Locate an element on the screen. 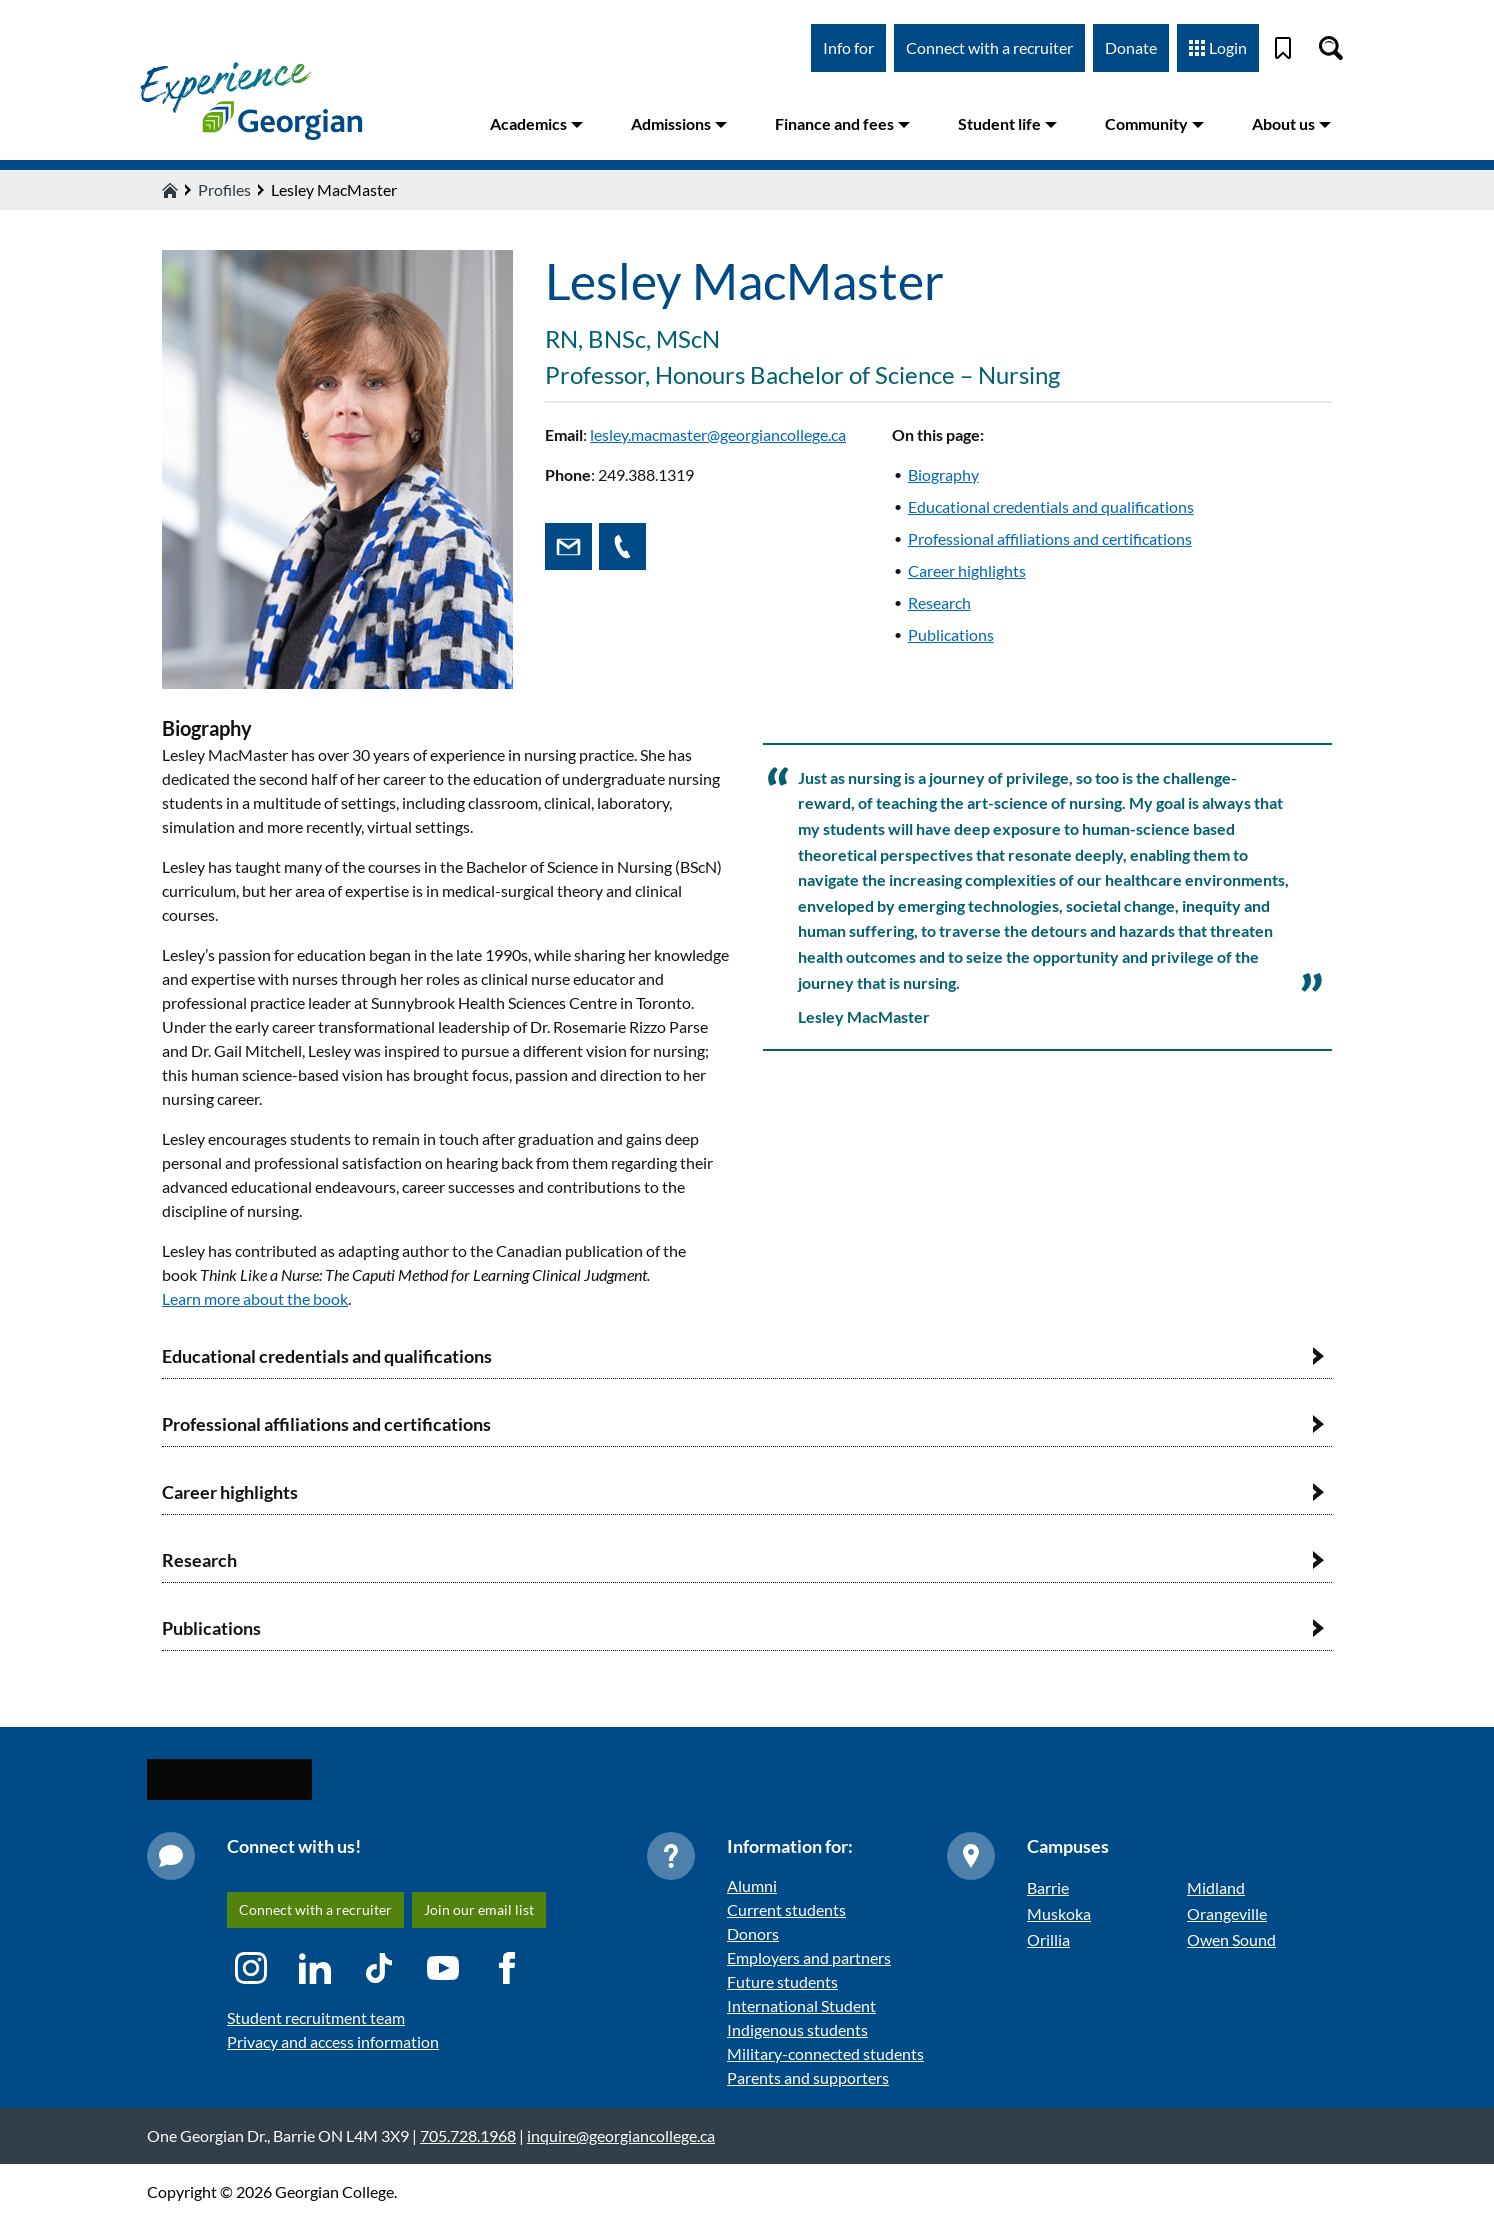 Image resolution: width=1494 pixels, height=2220 pixels. Owen Sound is located at coordinates (1231, 1939).